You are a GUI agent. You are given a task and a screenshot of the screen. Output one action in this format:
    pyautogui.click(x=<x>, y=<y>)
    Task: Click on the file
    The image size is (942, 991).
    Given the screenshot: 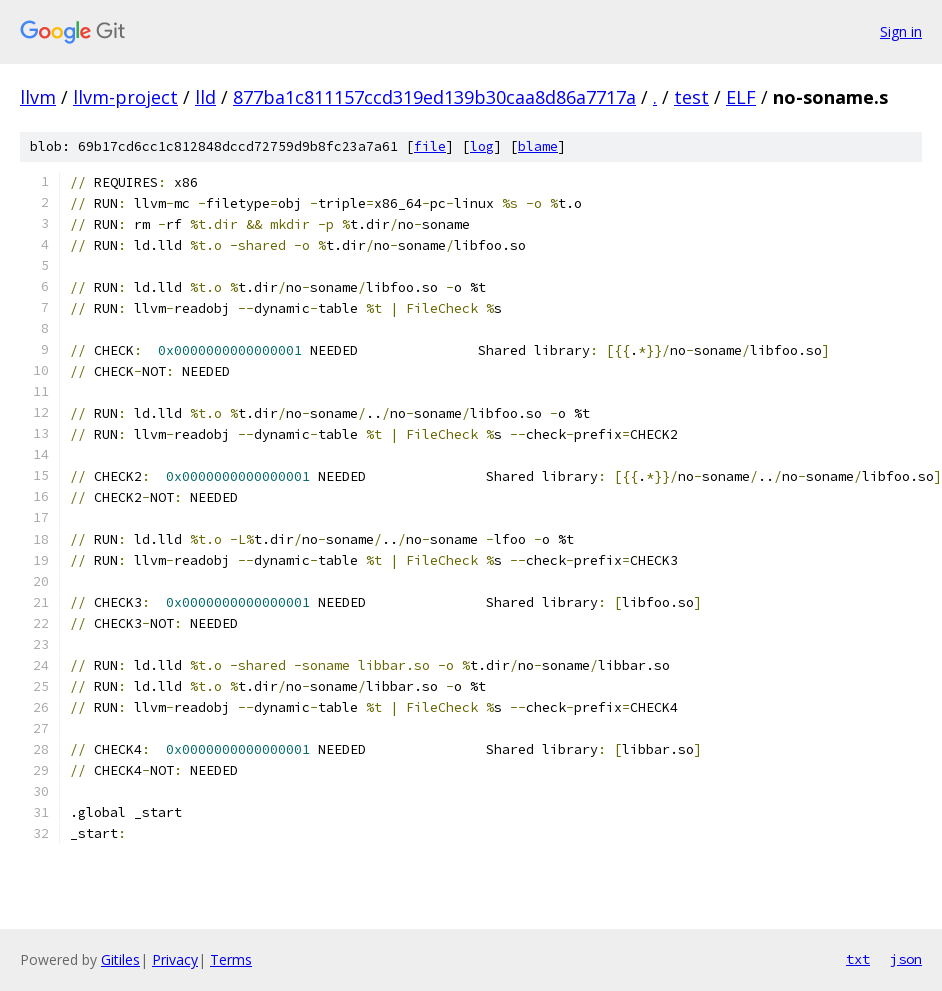 What is the action you would take?
    pyautogui.click(x=430, y=146)
    